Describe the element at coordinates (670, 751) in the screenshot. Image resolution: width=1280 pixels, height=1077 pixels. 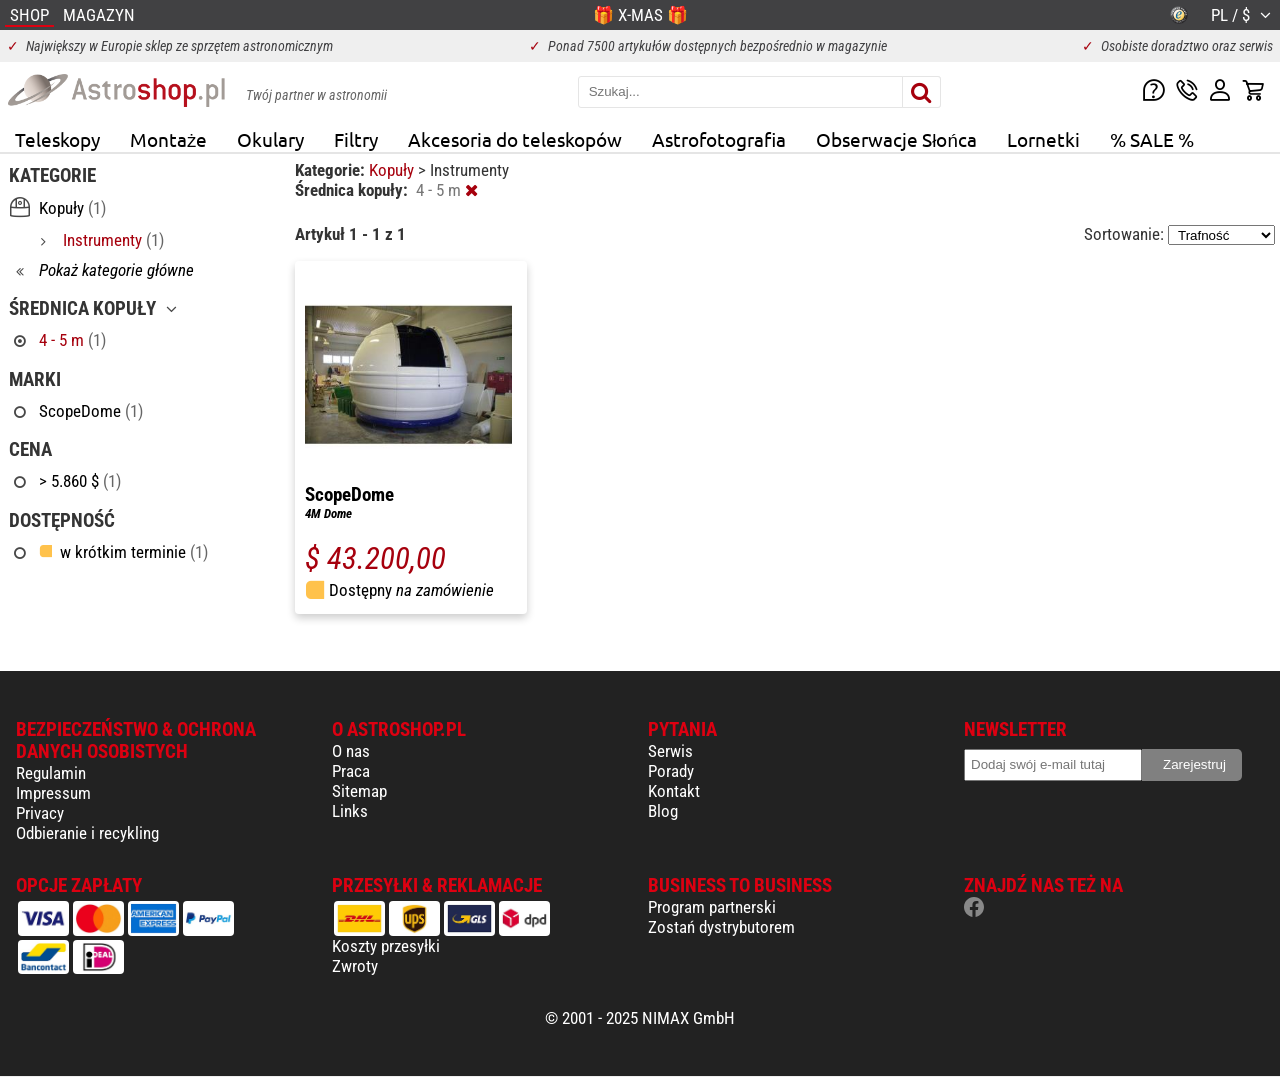
I see `Serwis` at that location.